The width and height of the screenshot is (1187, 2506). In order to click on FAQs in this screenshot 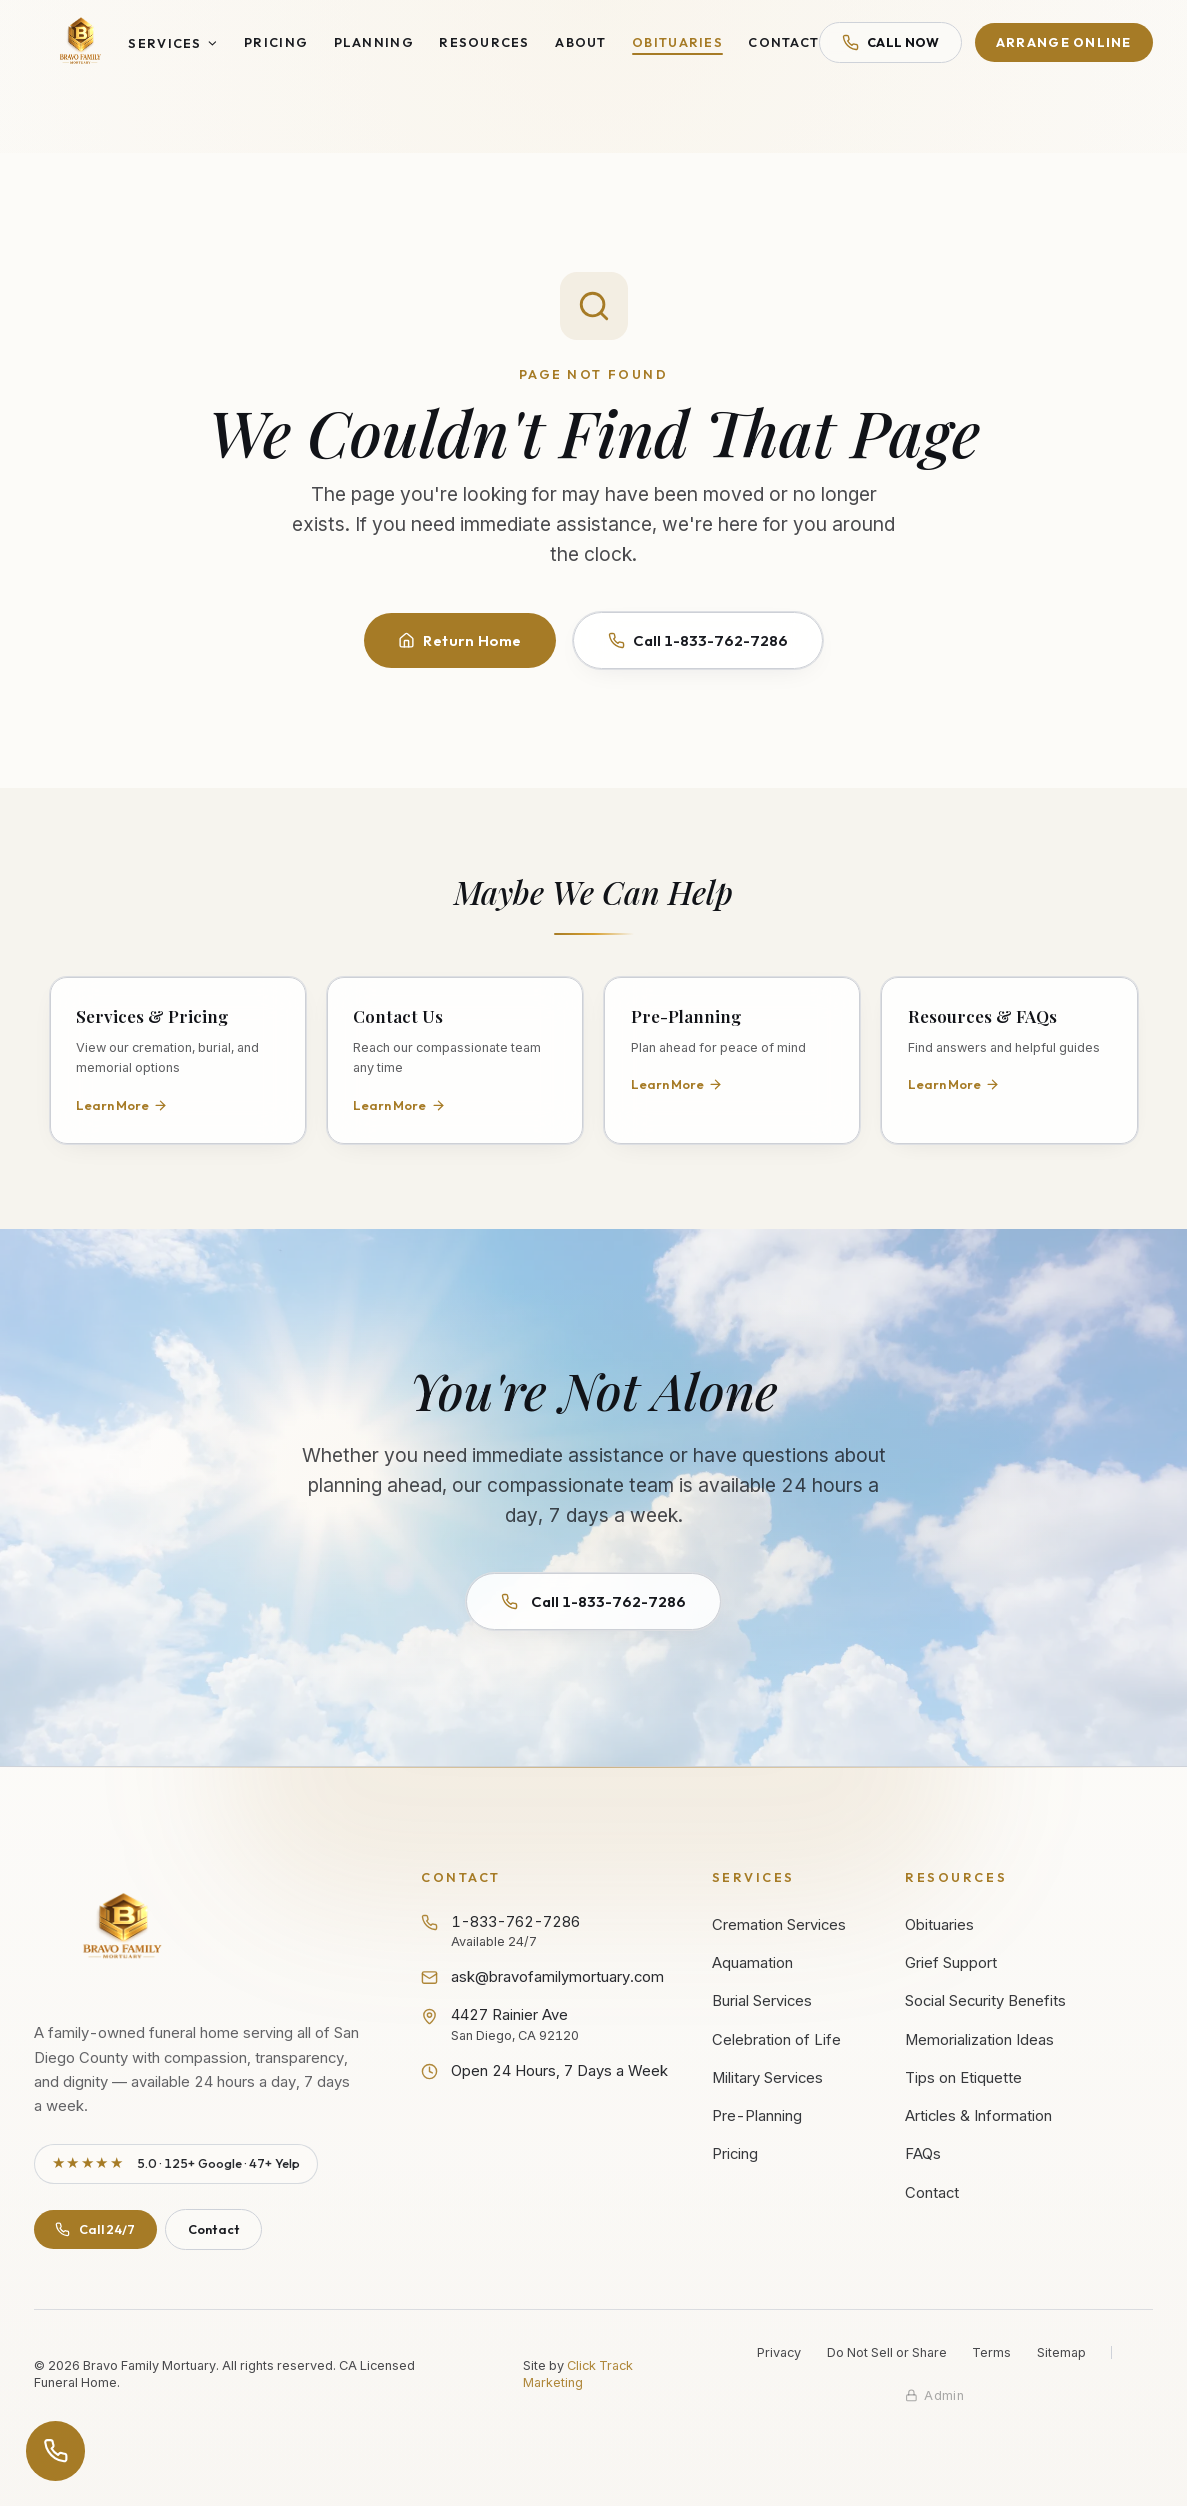, I will do `click(923, 2154)`.